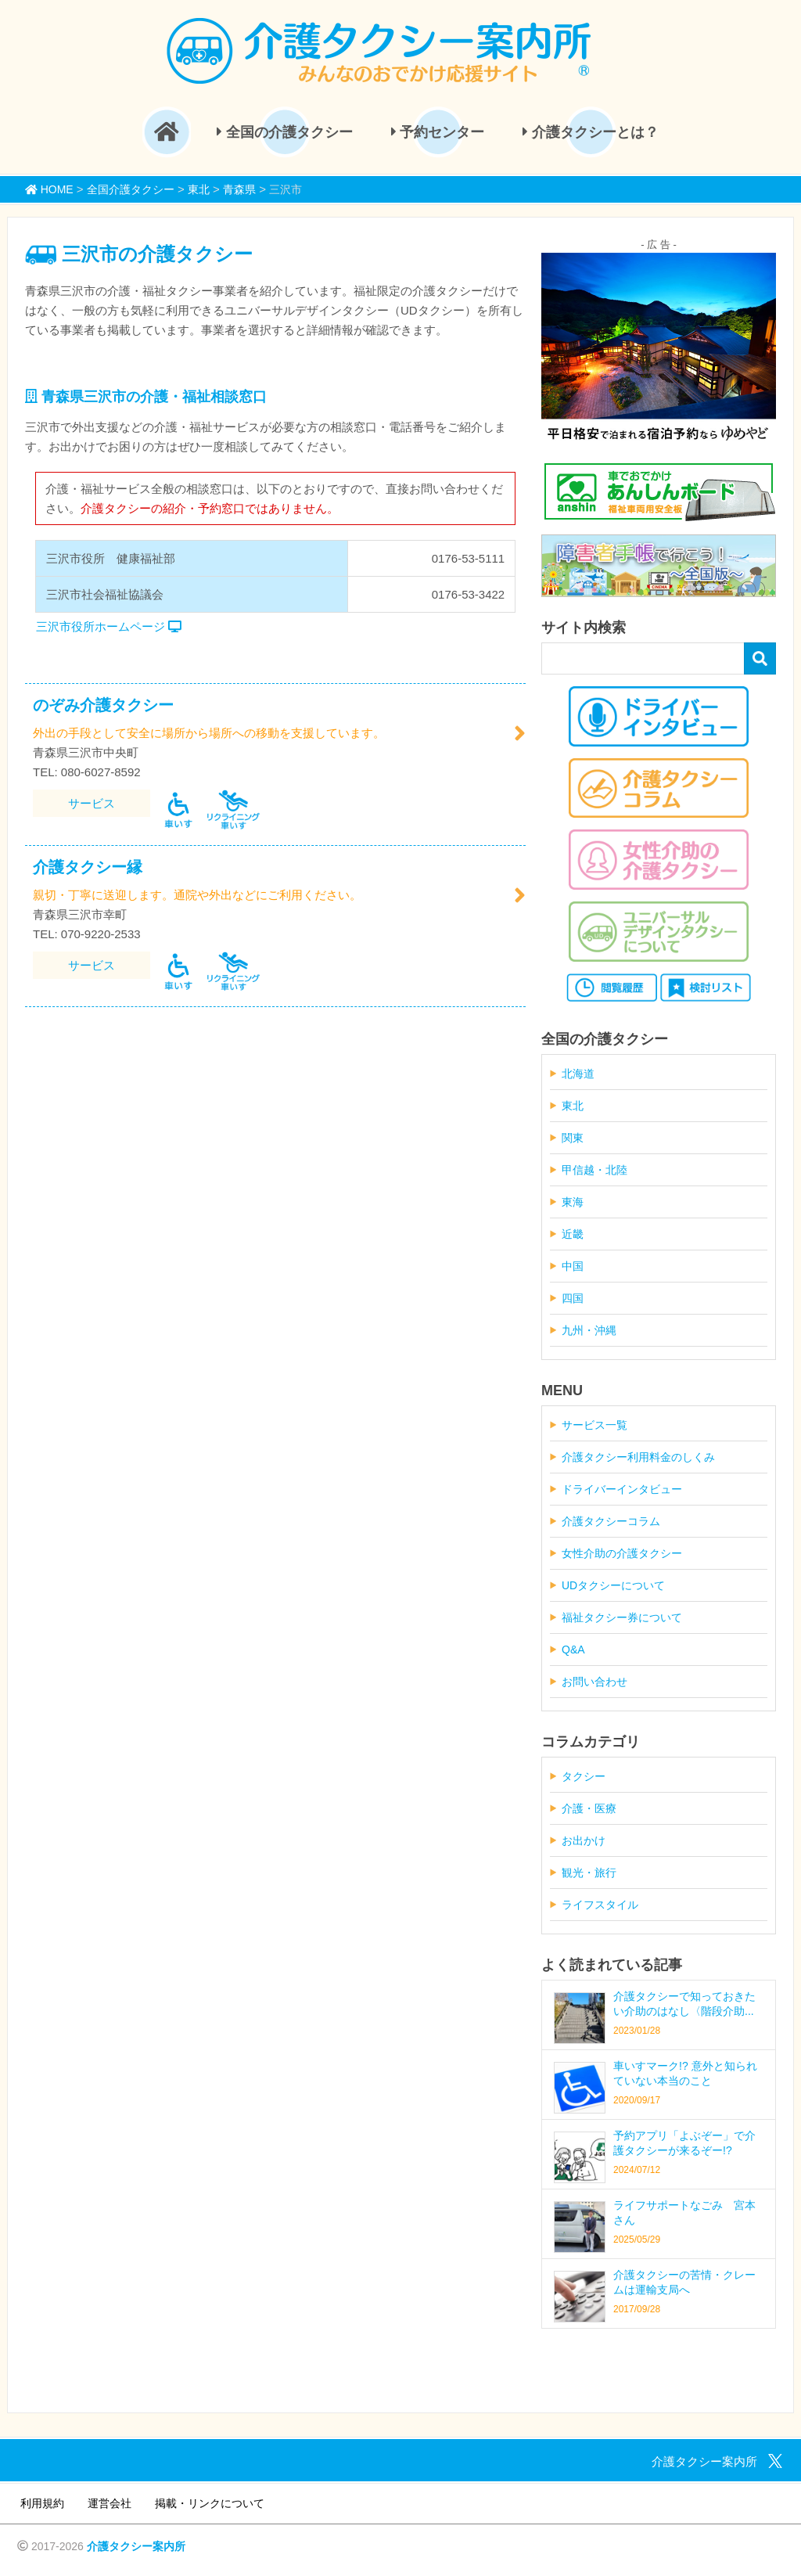 The height and width of the screenshot is (2576, 801). Describe the element at coordinates (622, 1617) in the screenshot. I see `福祉タクシー券について` at that location.